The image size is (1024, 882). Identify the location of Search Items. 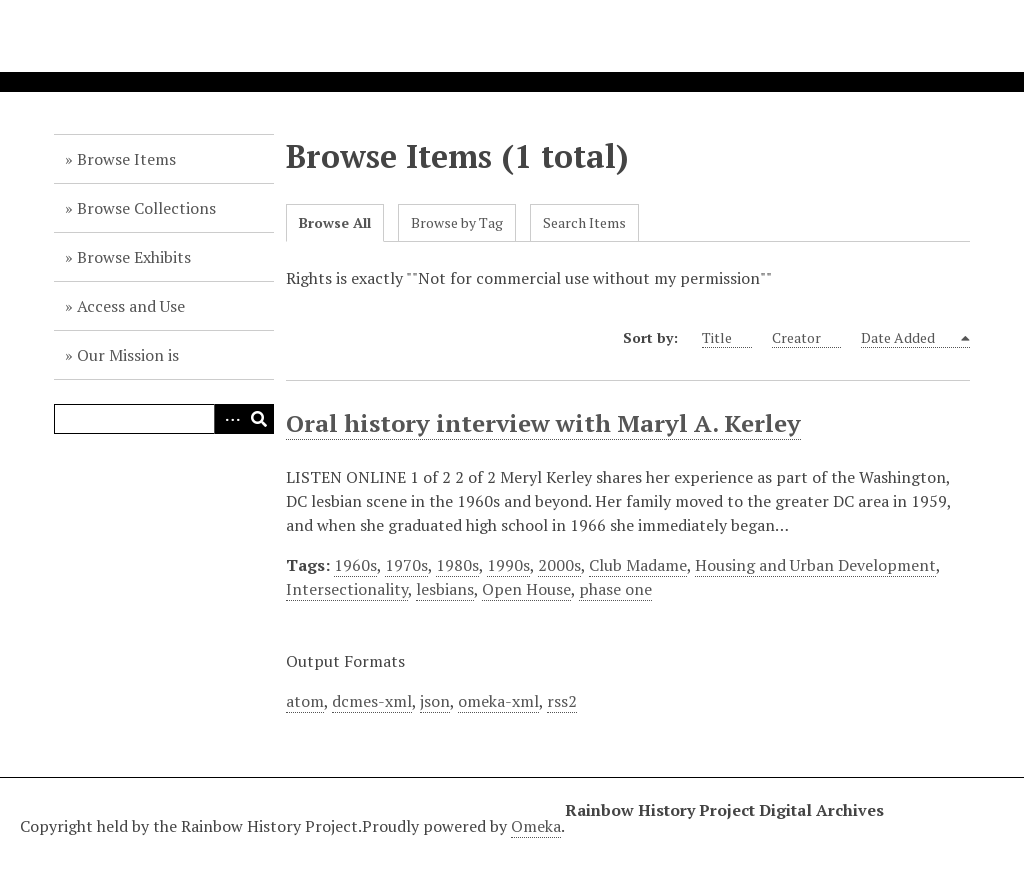
(584, 222).